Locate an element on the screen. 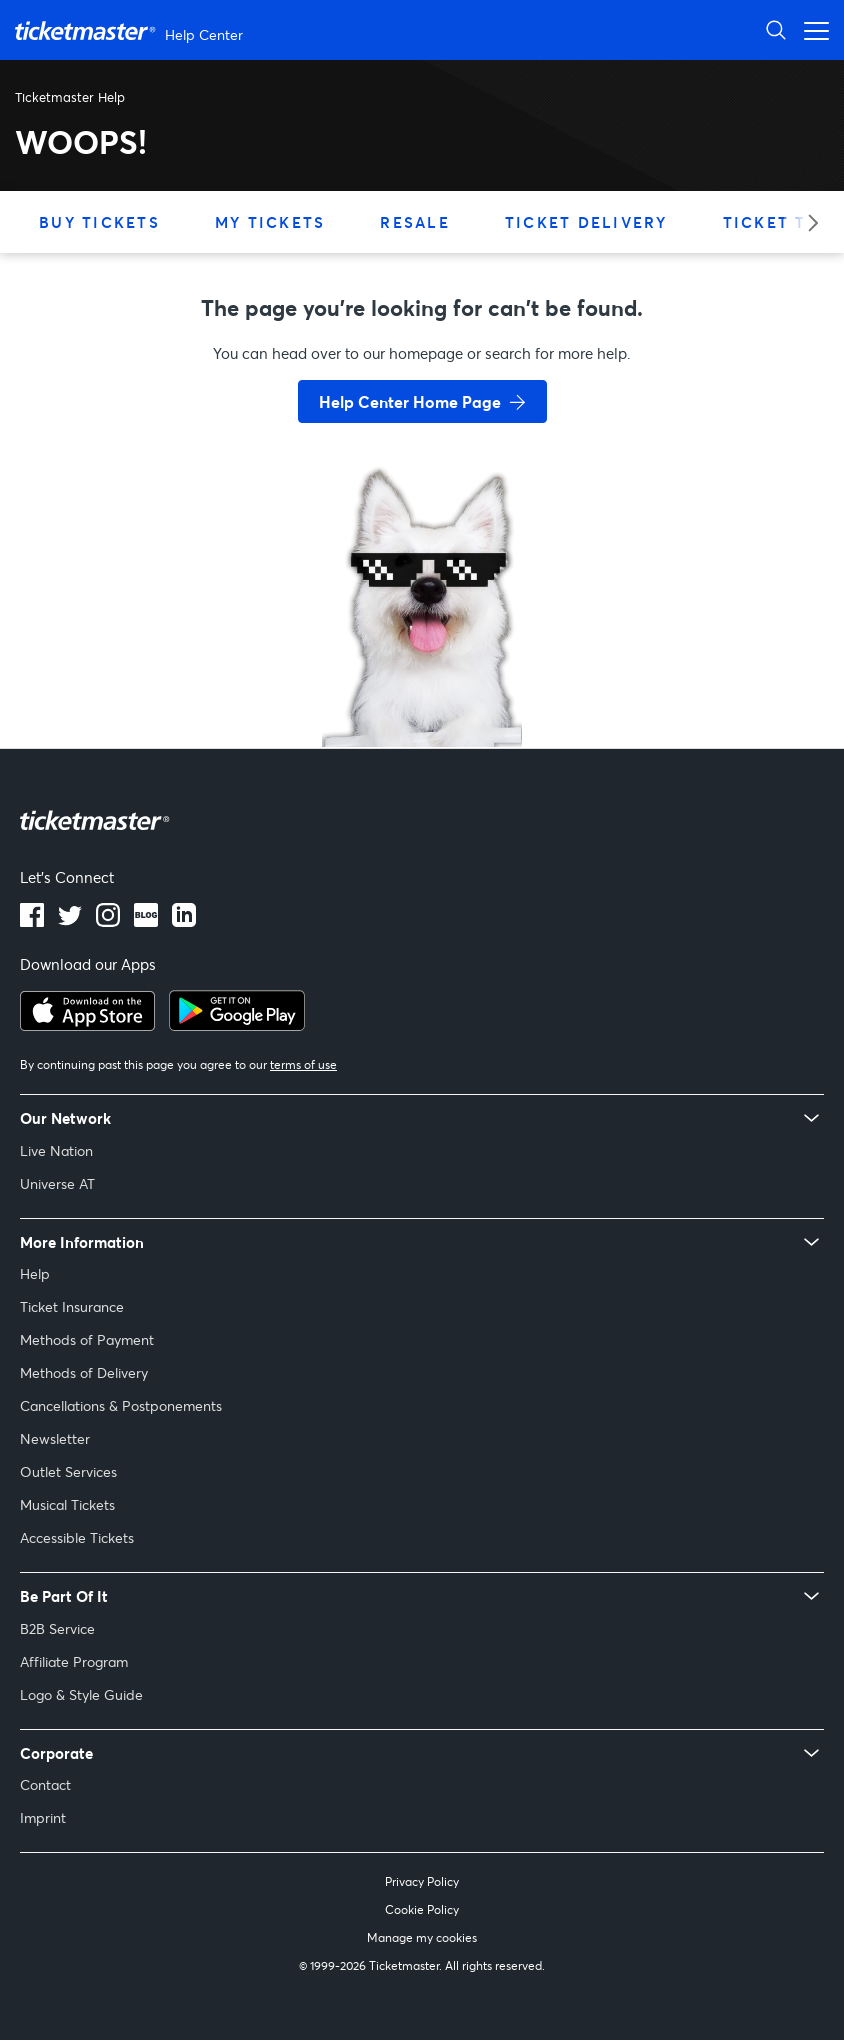 This screenshot has height=2040, width=844. Live Nation is located at coordinates (56, 1150).